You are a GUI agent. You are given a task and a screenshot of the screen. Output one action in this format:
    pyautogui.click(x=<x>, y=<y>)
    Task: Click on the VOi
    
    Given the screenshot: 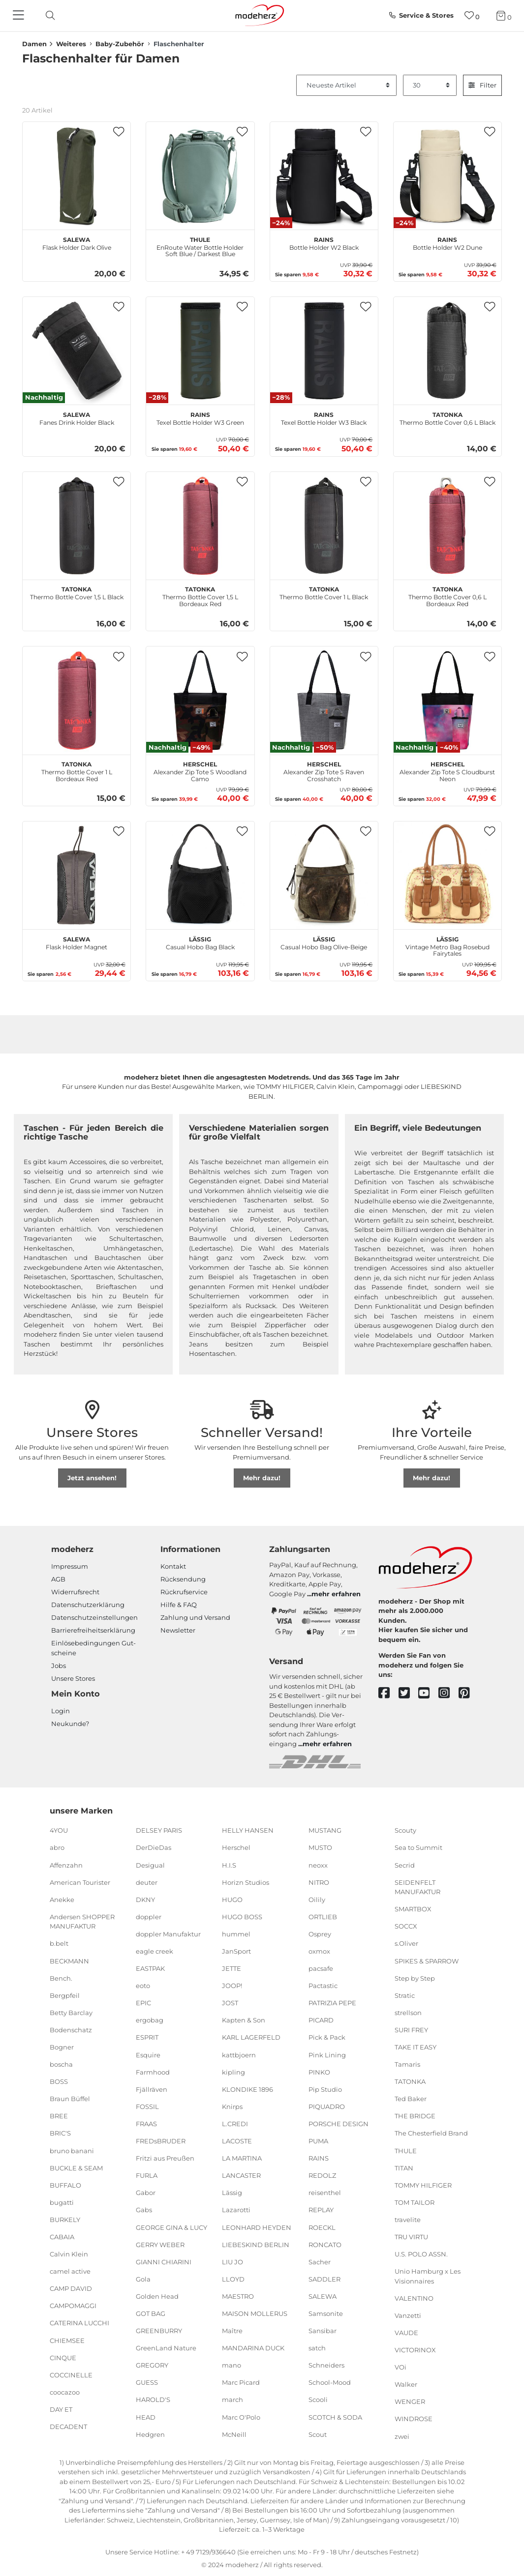 What is the action you would take?
    pyautogui.click(x=400, y=2367)
    